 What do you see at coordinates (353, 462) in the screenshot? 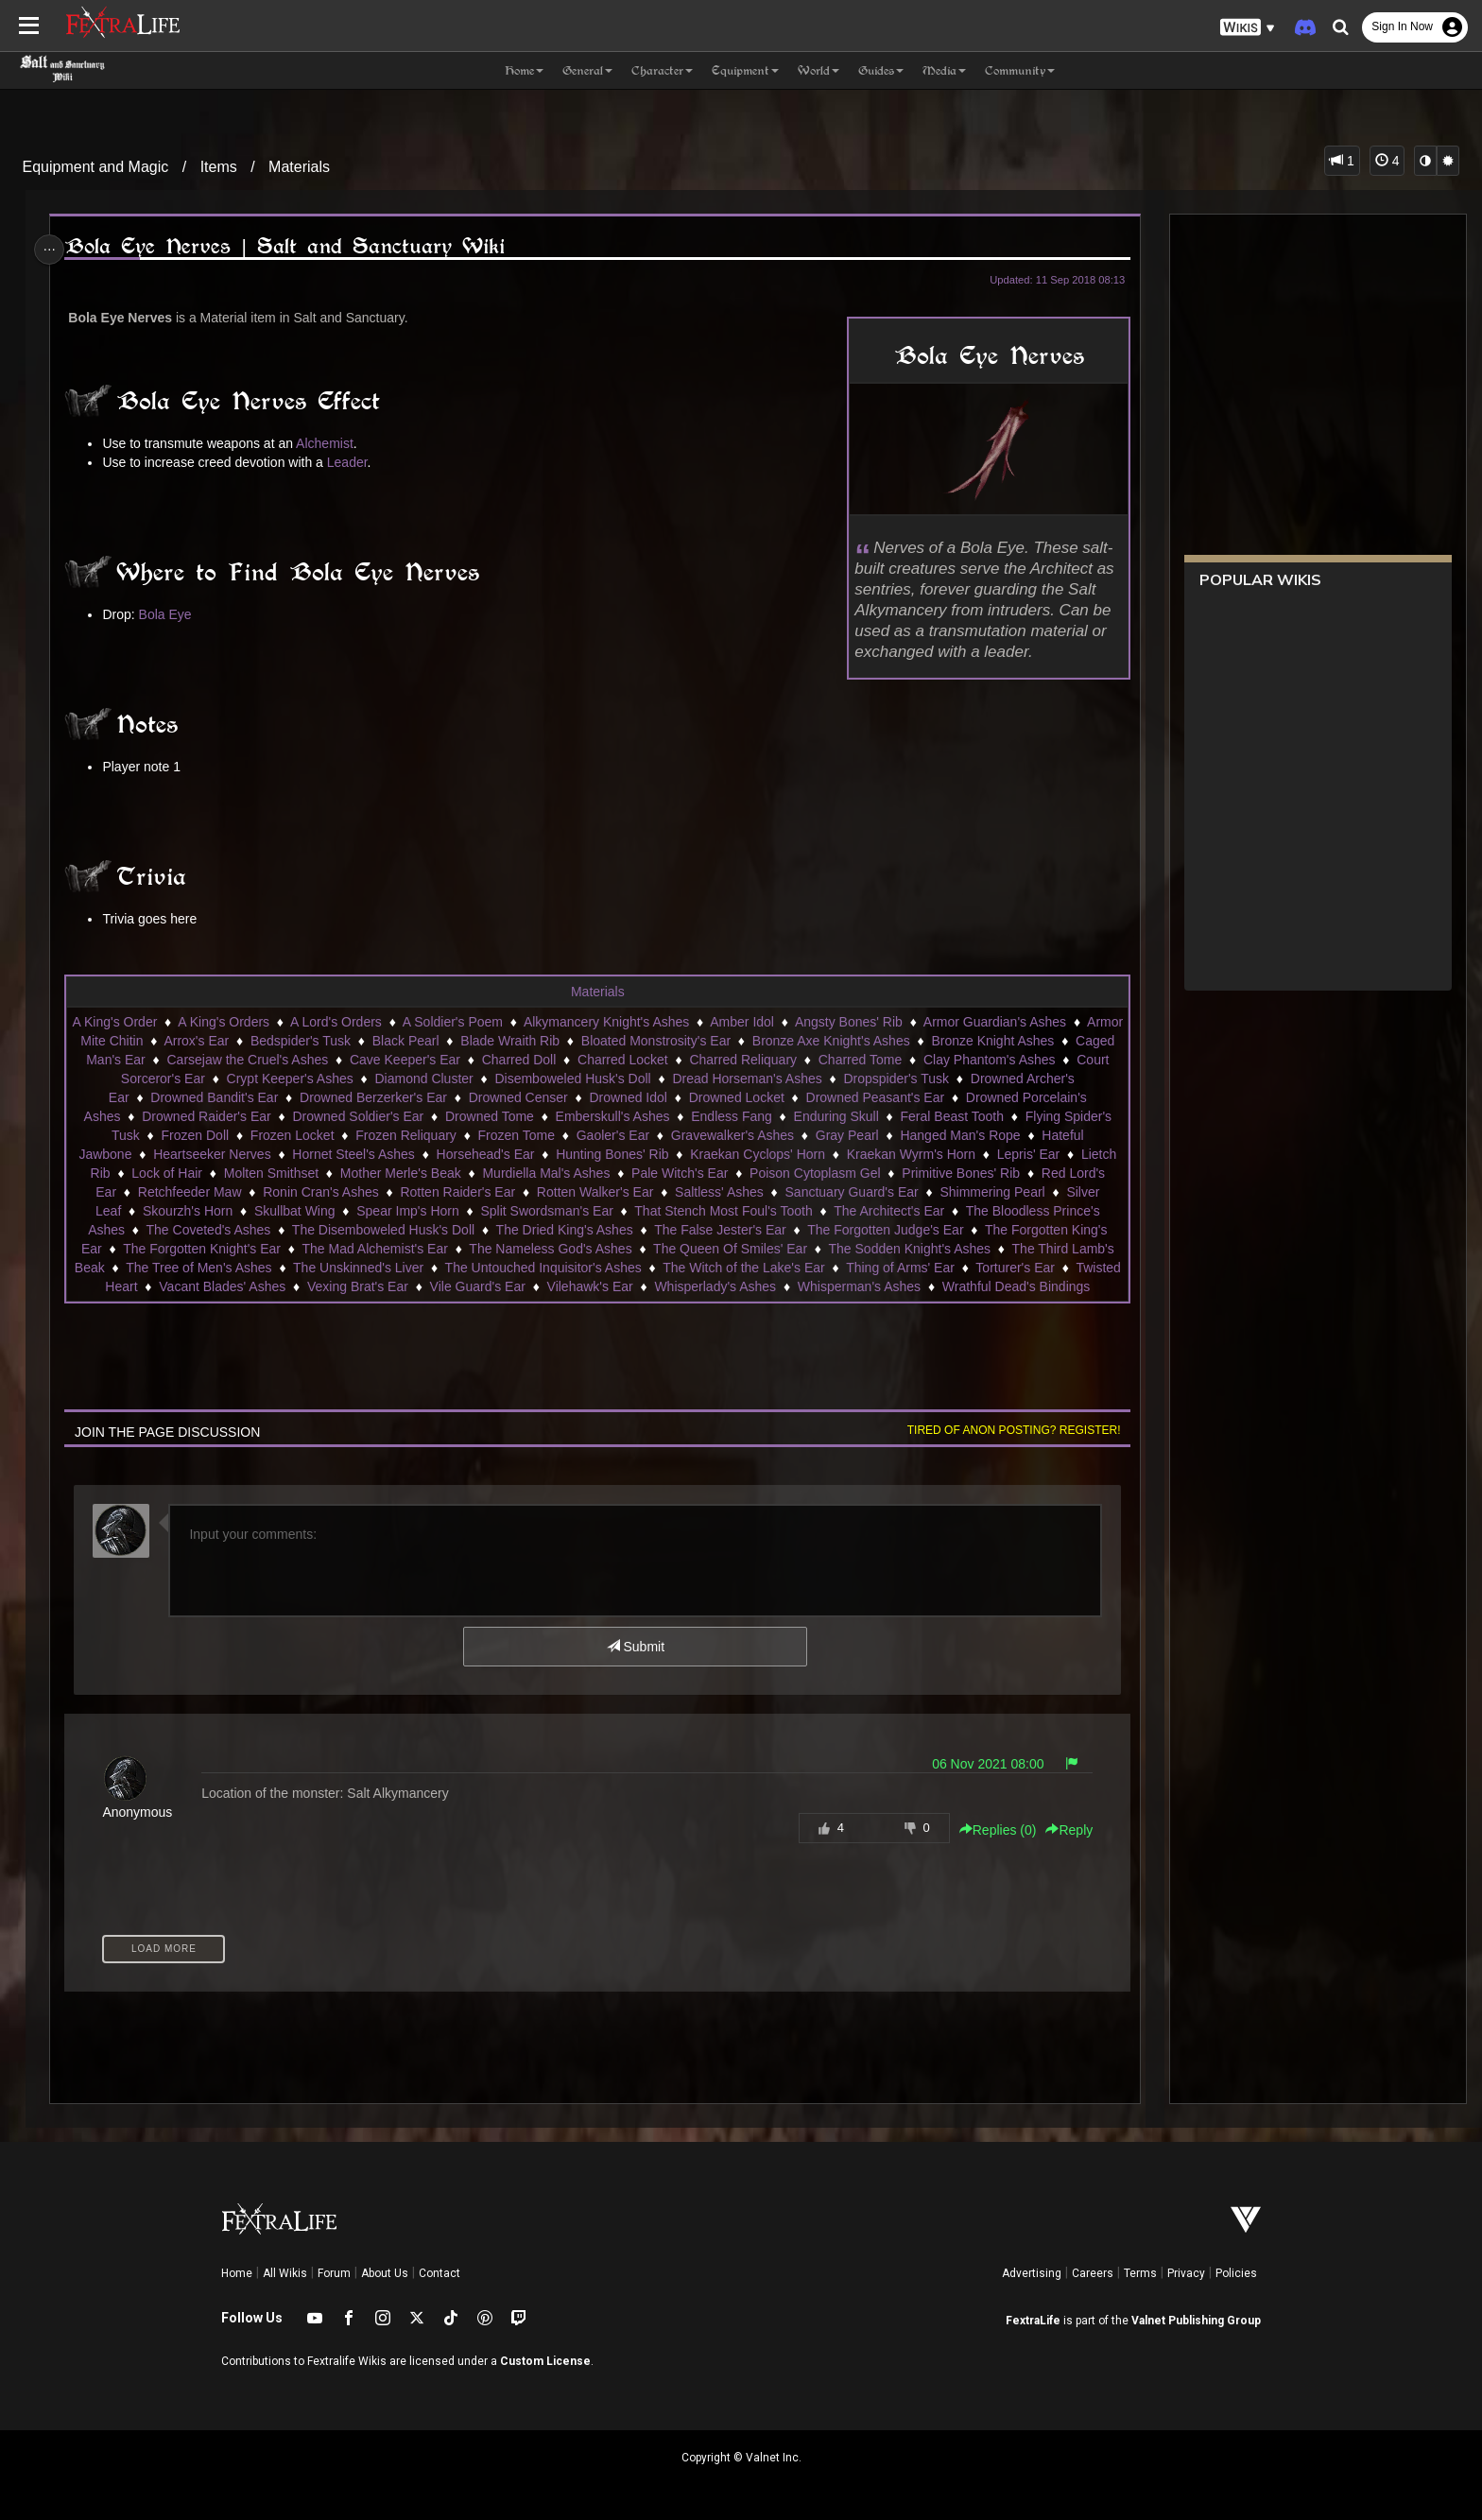
I see `Leader` at bounding box center [353, 462].